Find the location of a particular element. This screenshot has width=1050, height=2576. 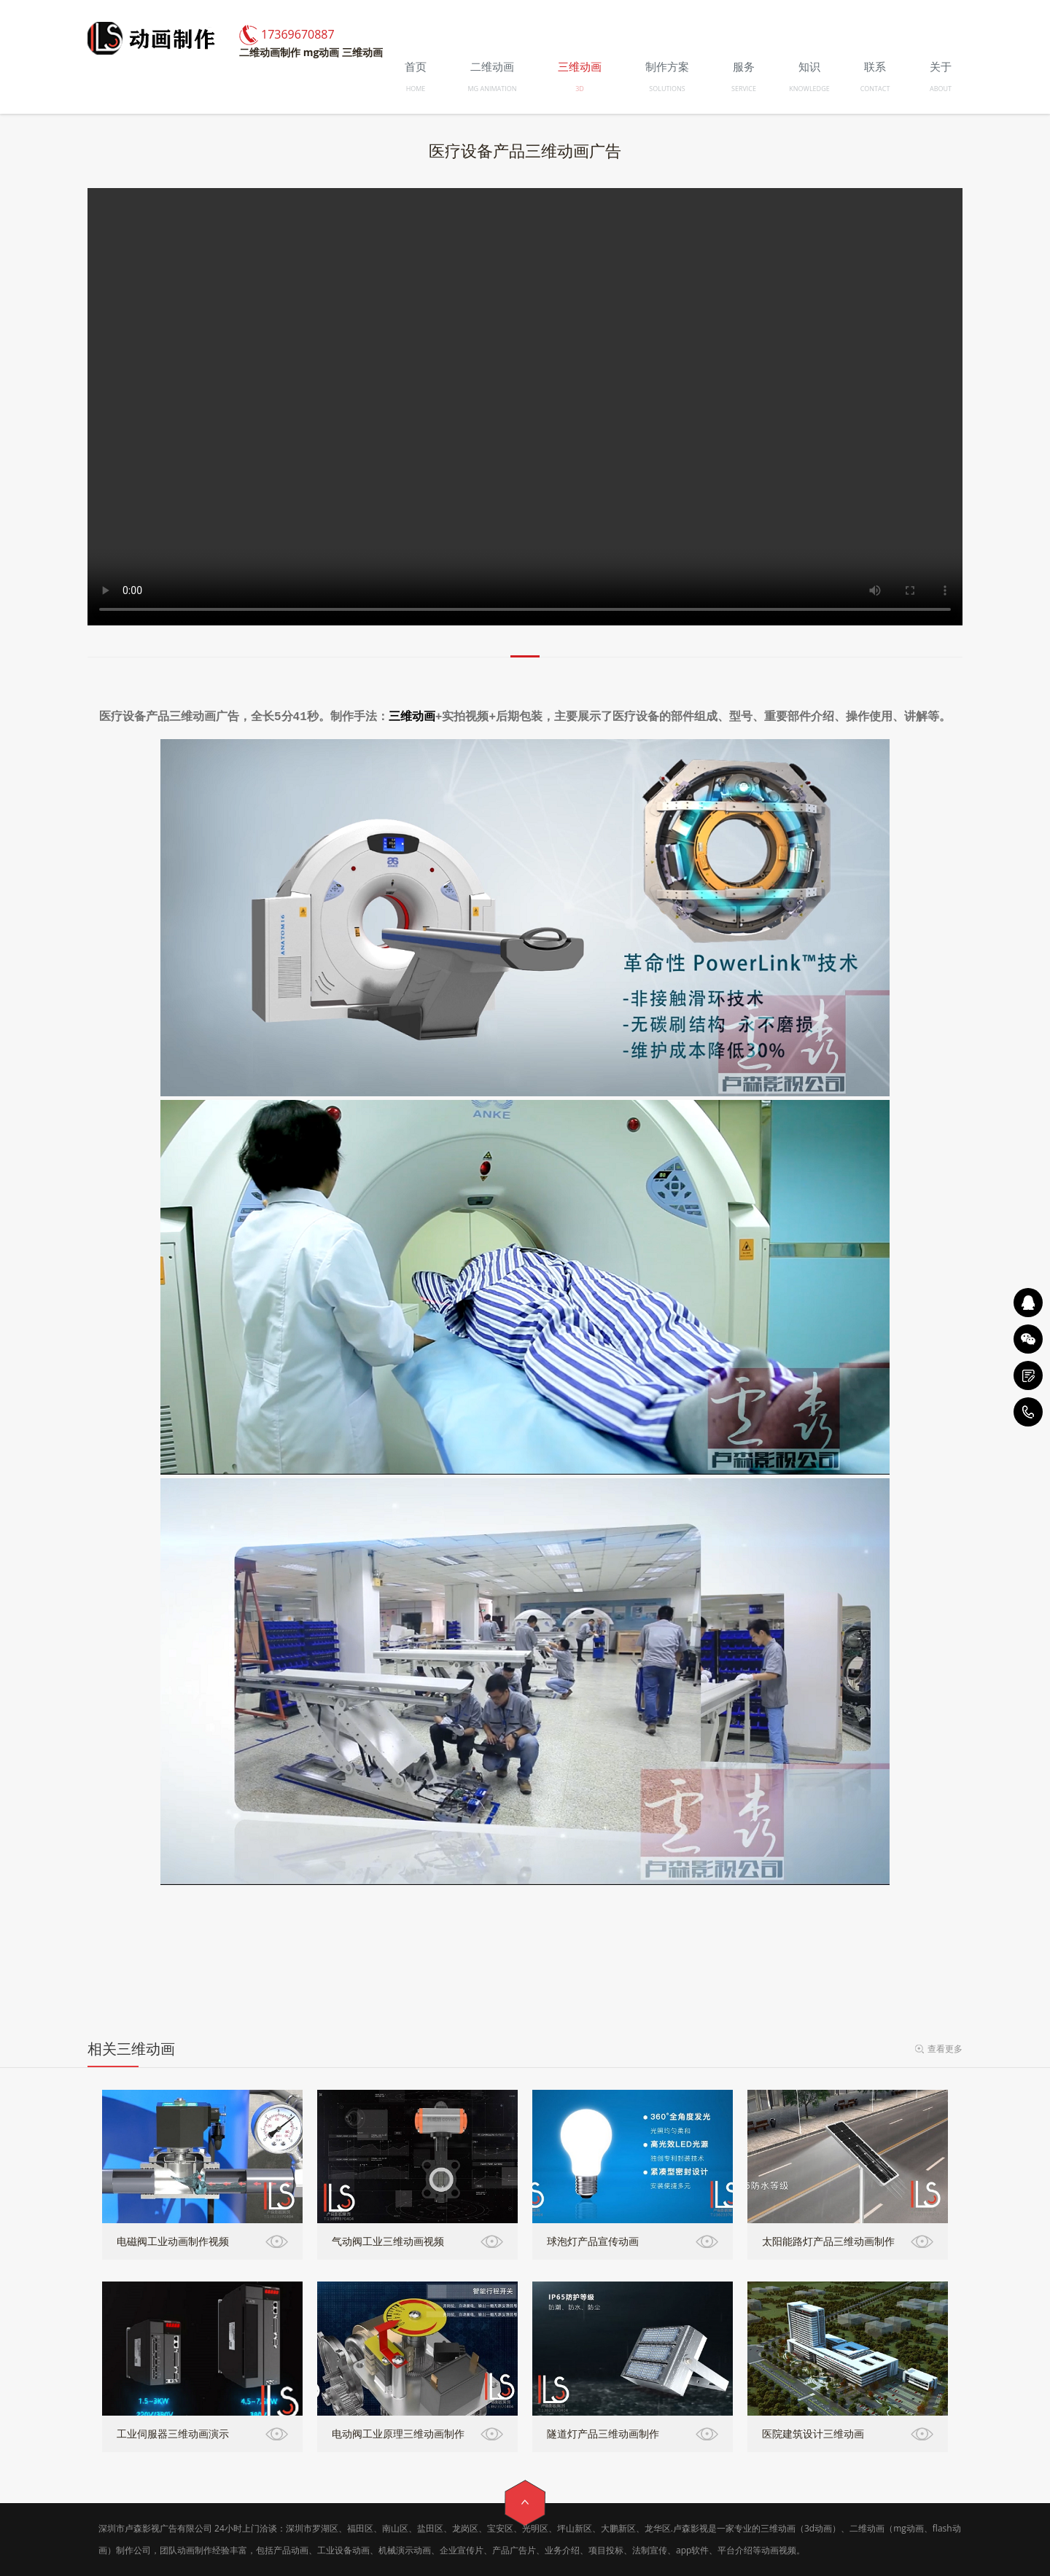

SERVICE is located at coordinates (743, 88).